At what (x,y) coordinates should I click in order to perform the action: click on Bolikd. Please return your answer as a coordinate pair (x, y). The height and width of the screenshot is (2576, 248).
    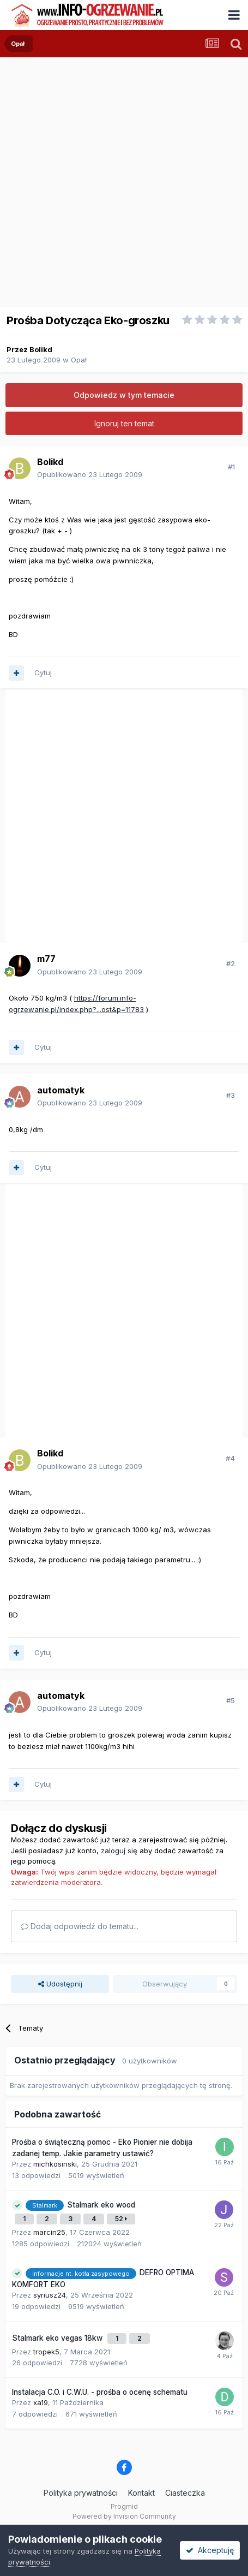
    Looking at the image, I should click on (40, 349).